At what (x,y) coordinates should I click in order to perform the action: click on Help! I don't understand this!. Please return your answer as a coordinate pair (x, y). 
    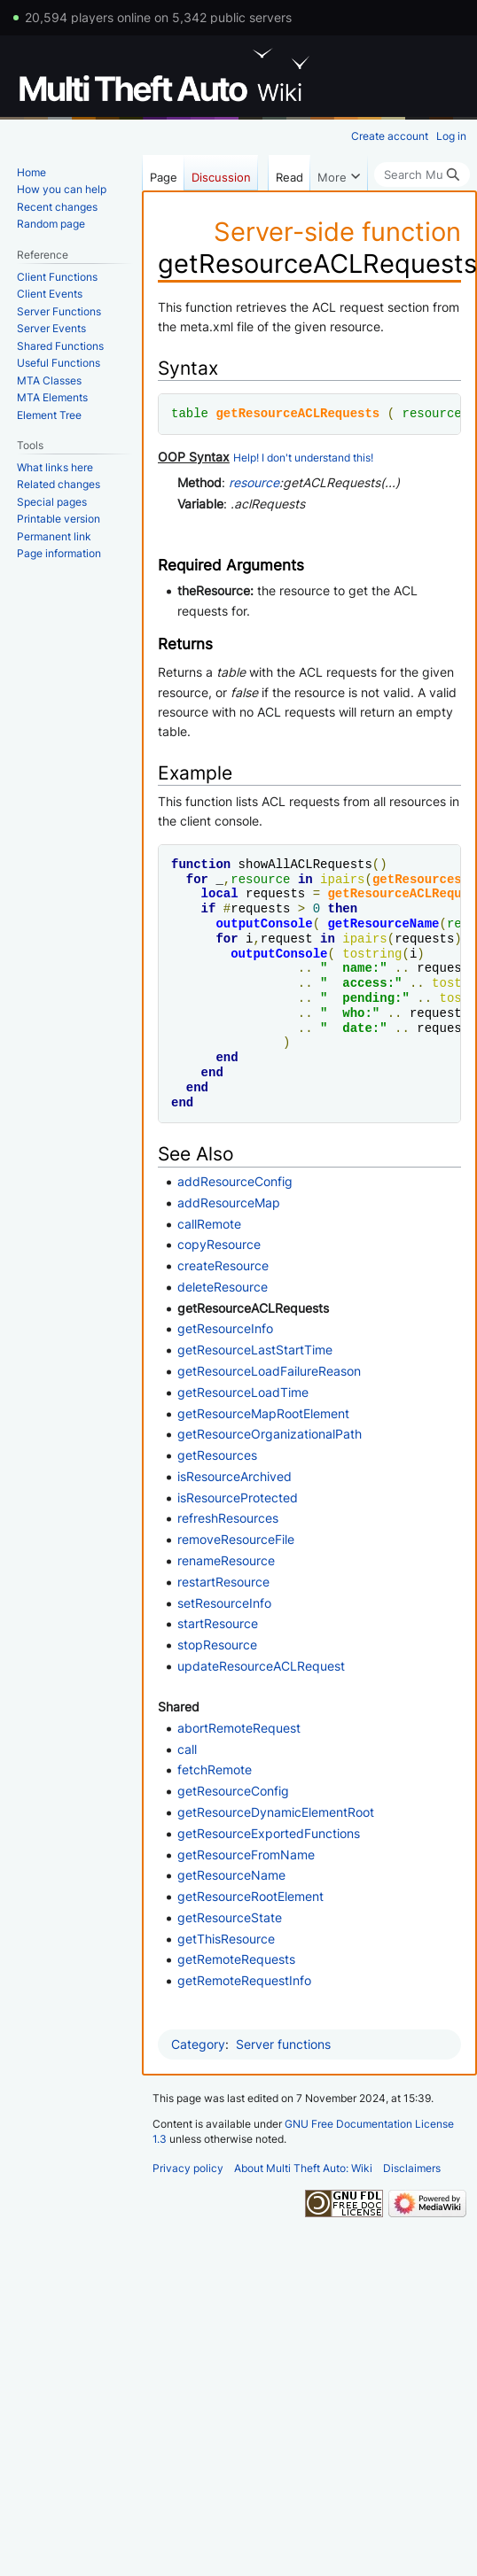
    Looking at the image, I should click on (303, 458).